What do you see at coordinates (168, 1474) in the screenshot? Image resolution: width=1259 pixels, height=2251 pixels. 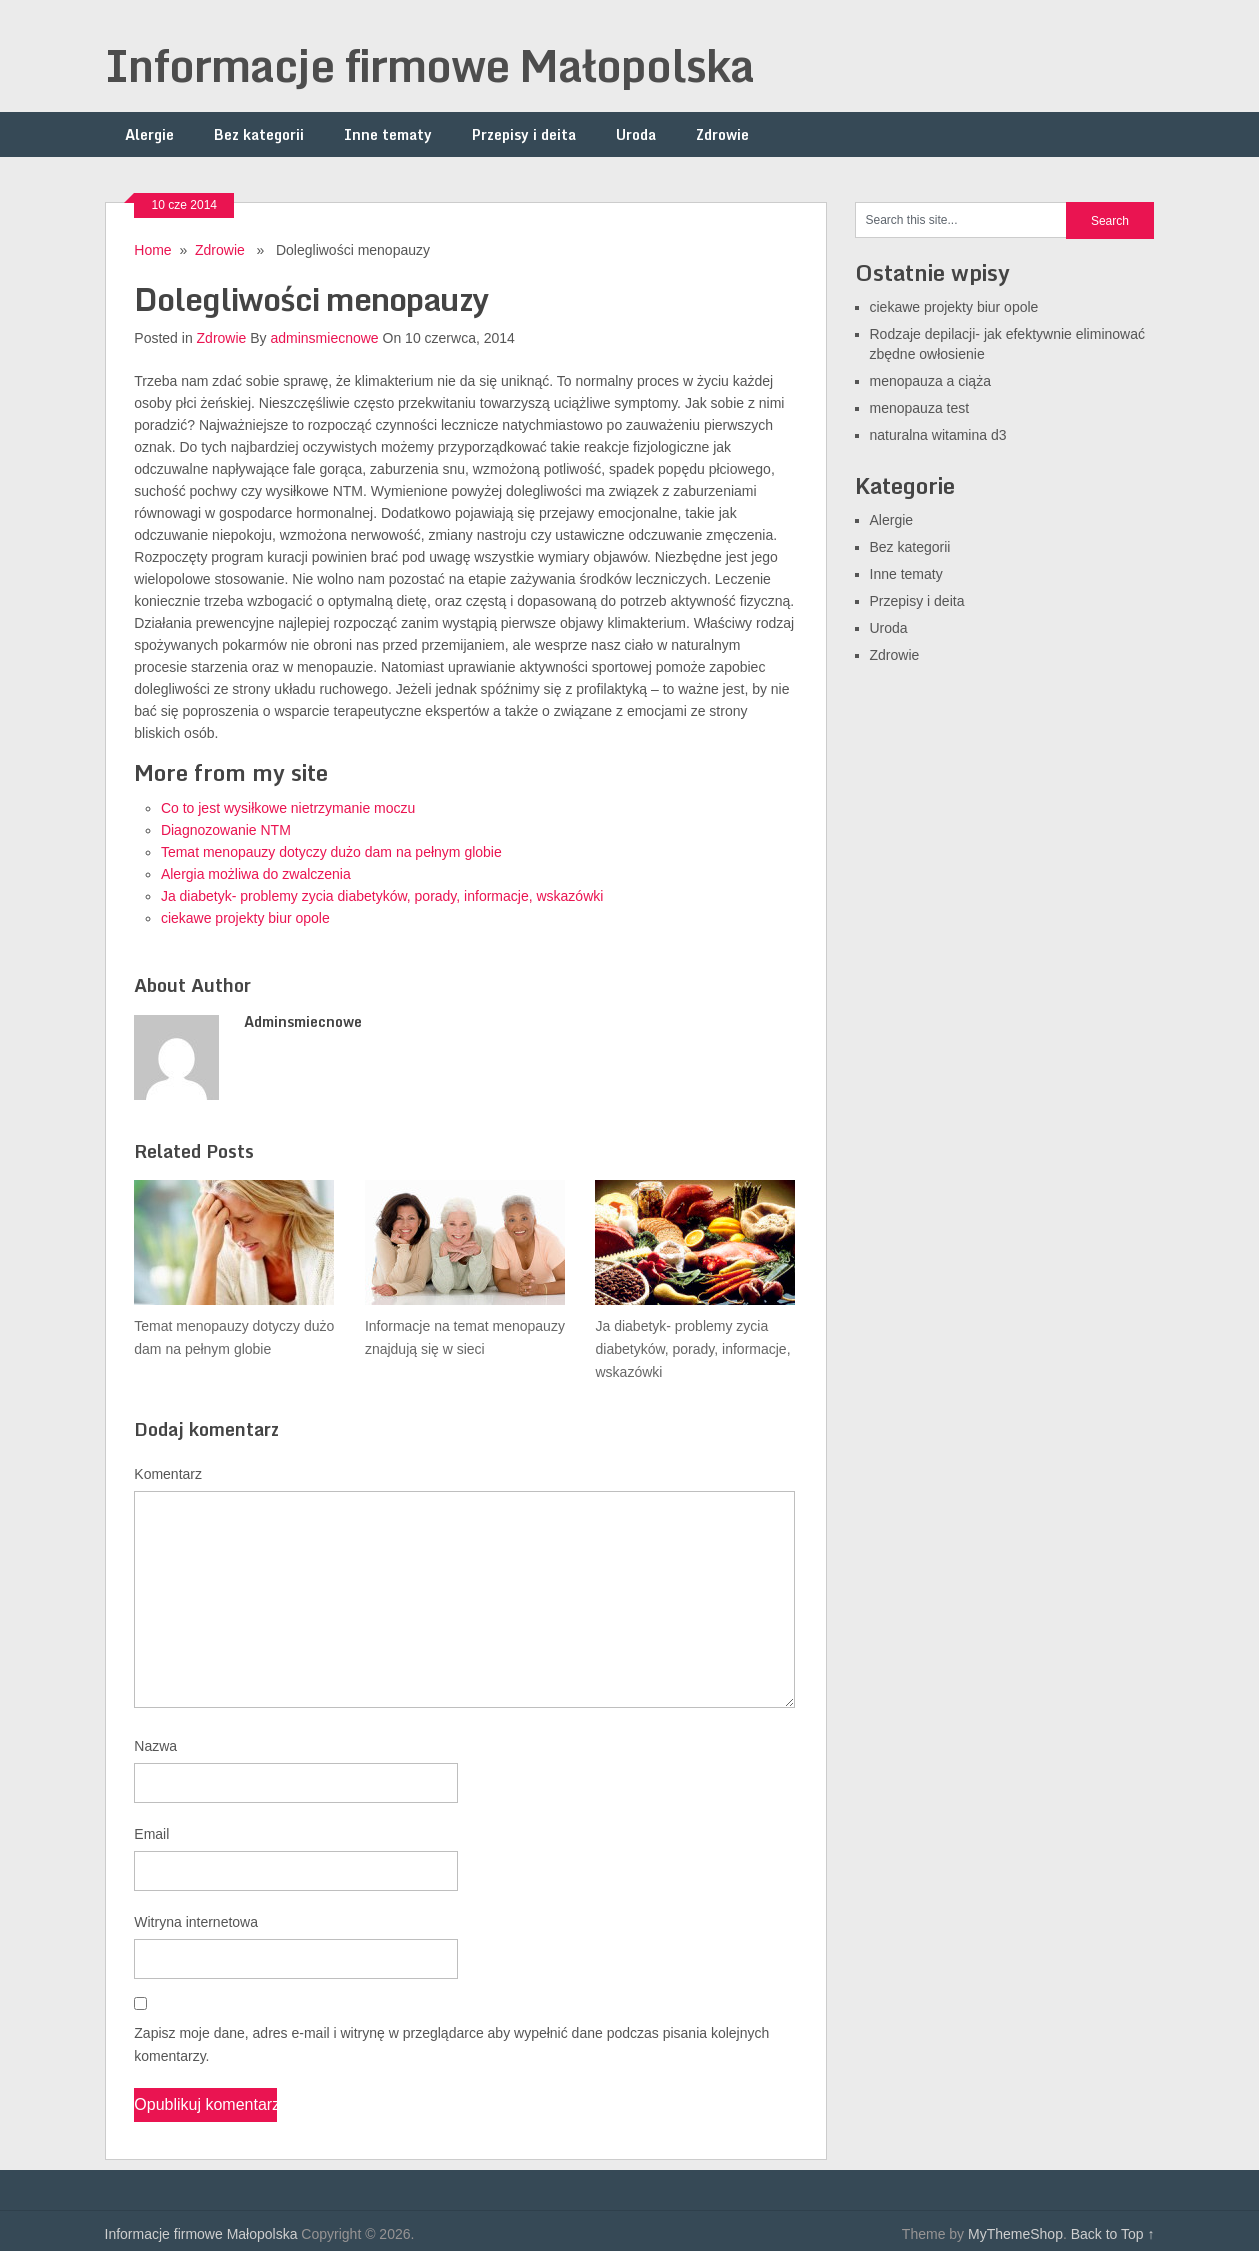 I see `Komentarz` at bounding box center [168, 1474].